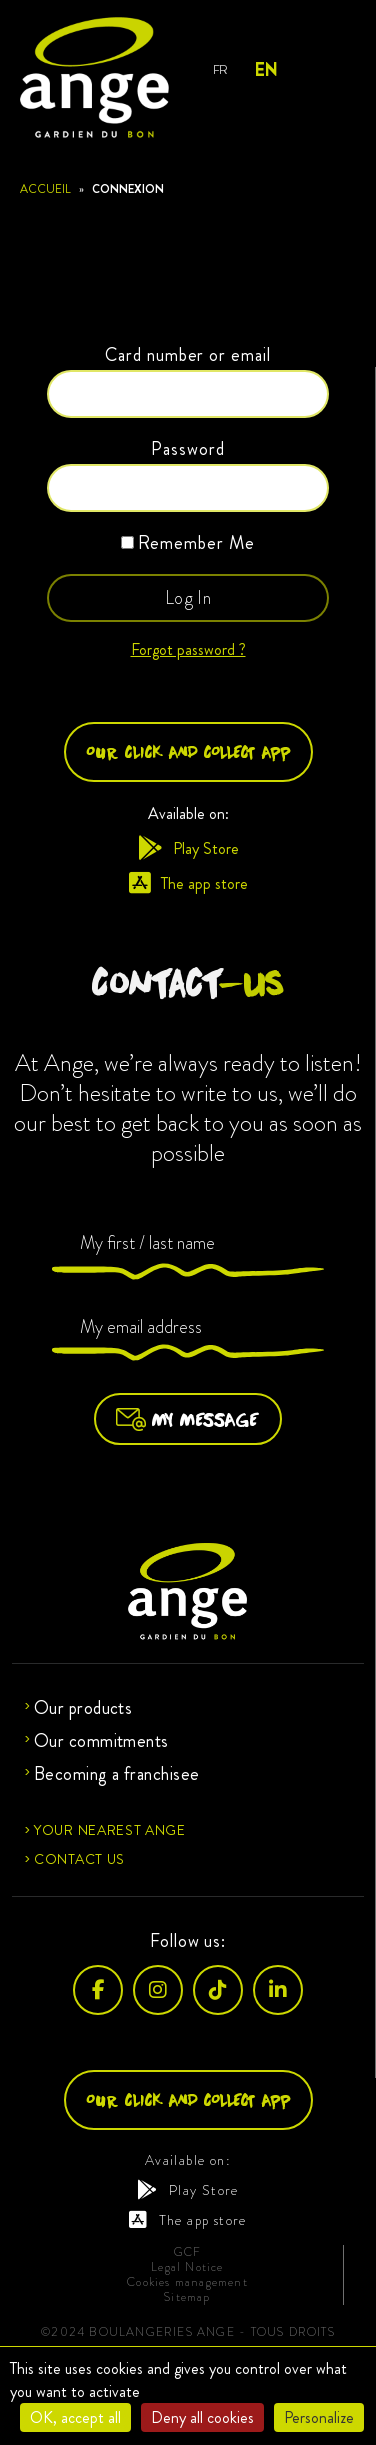 The height and width of the screenshot is (2445, 376). Describe the element at coordinates (187, 449) in the screenshot. I see `Password` at that location.